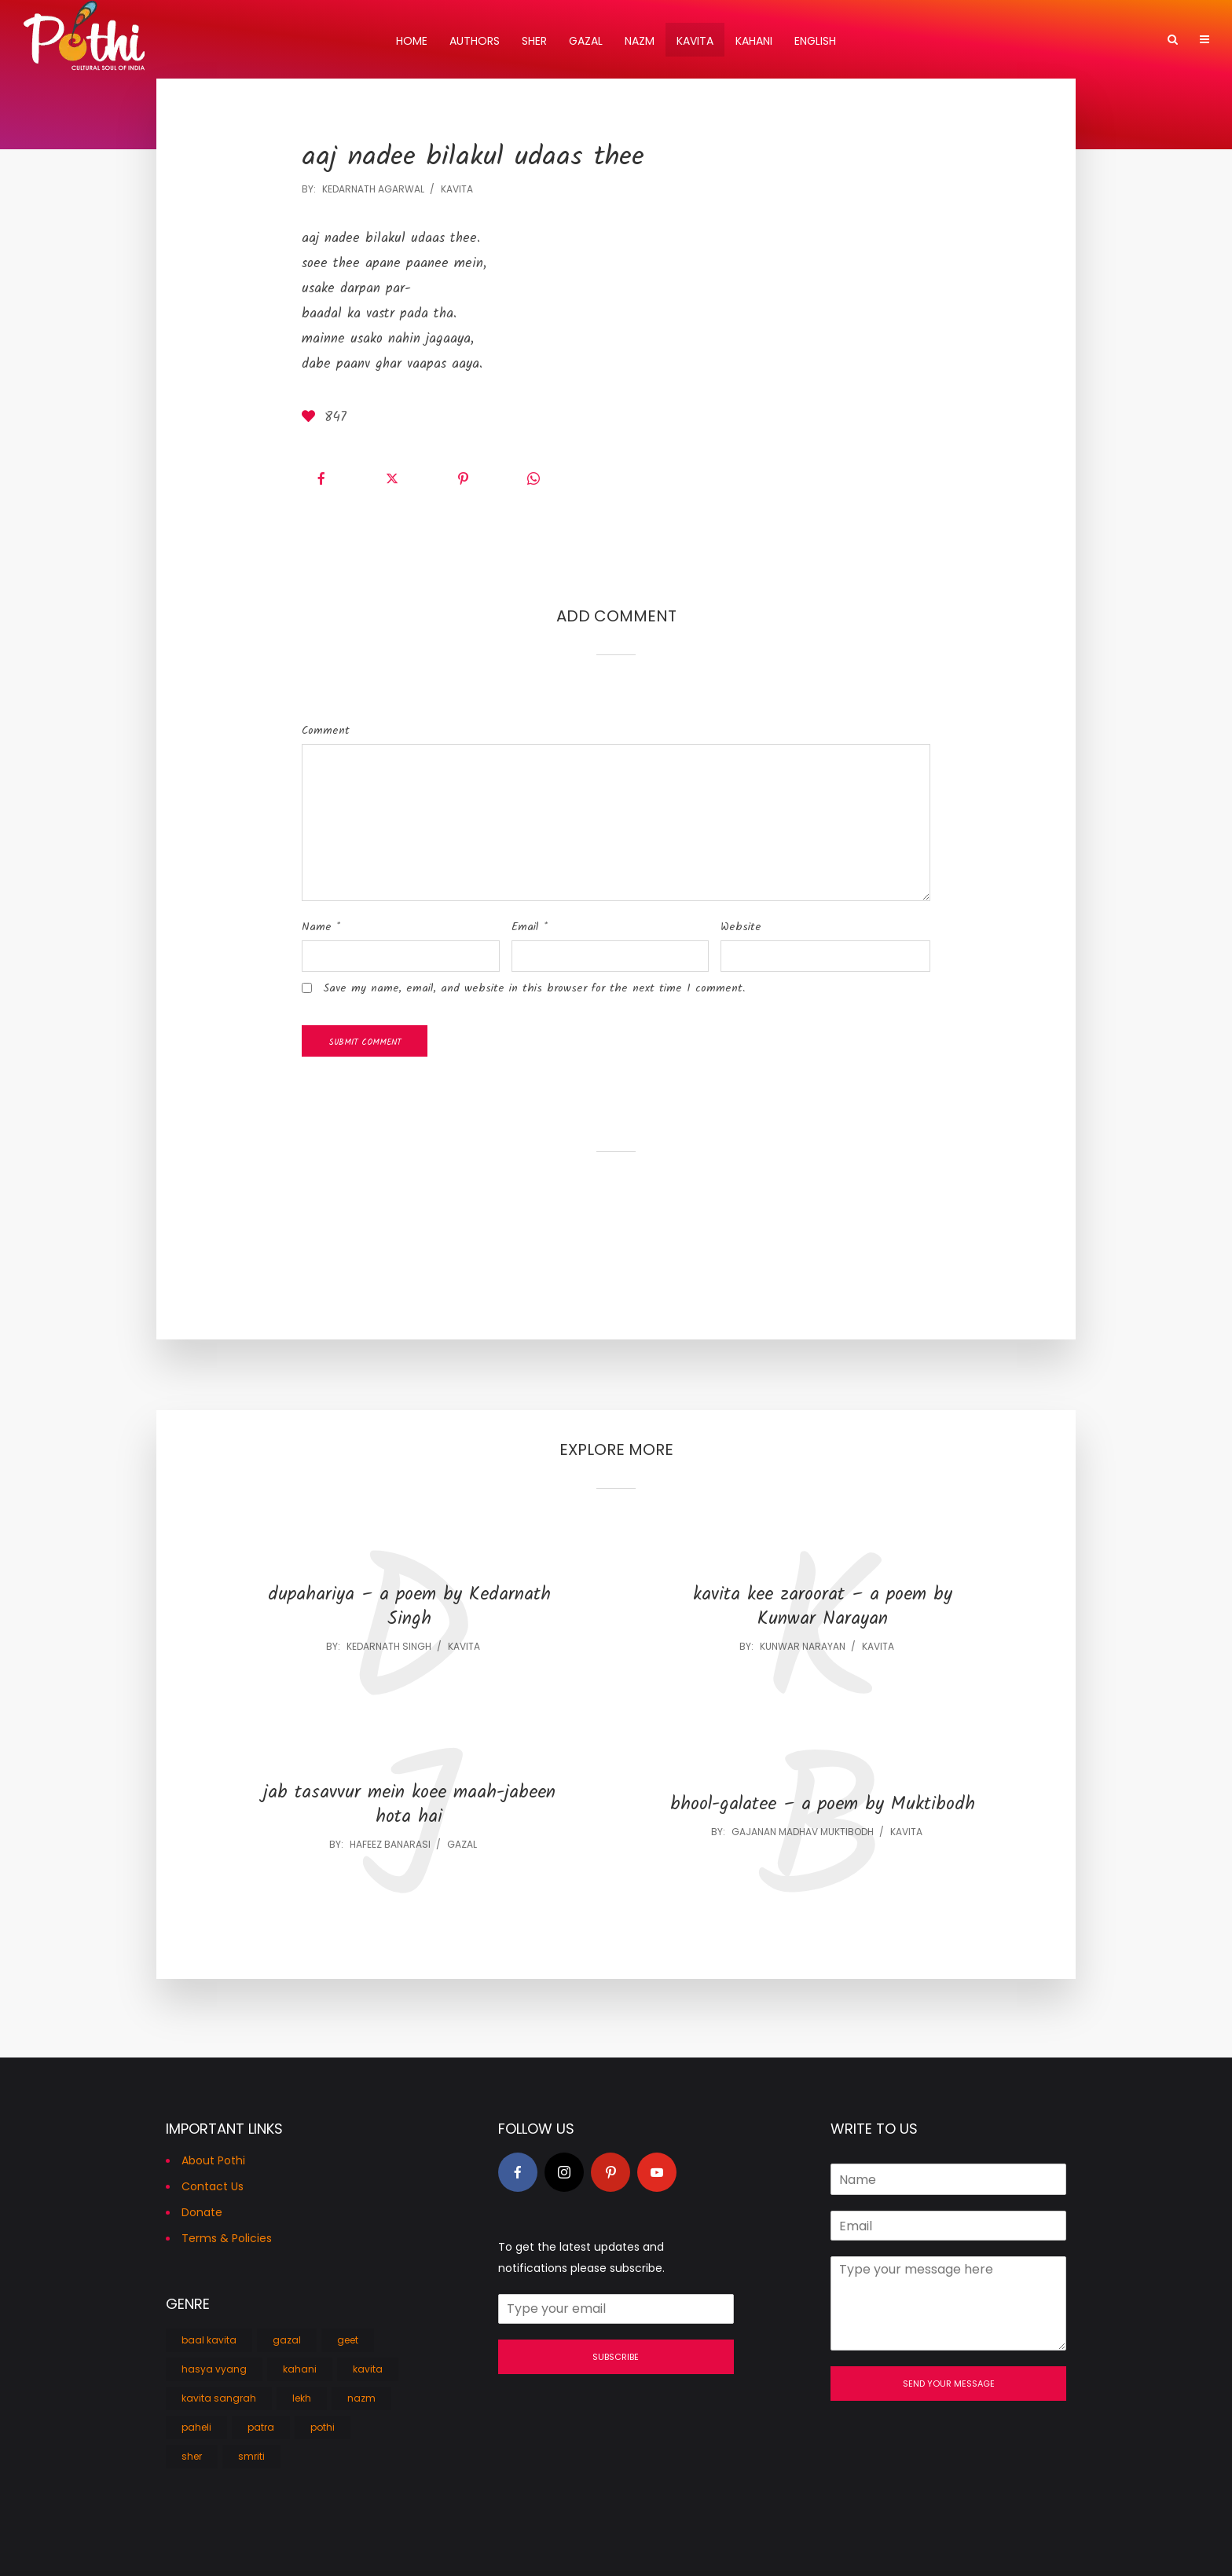 The height and width of the screenshot is (2576, 1232). I want to click on gazal [gazal (138 items)], so click(287, 2340).